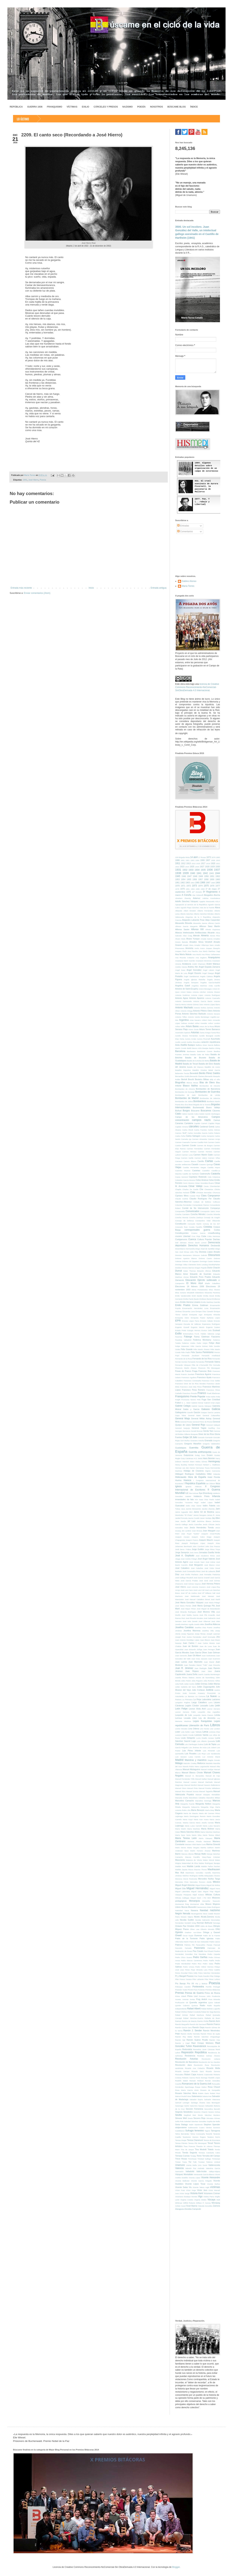 The image size is (233, 2576). Describe the element at coordinates (182, 889) in the screenshot. I see `1979` at that location.